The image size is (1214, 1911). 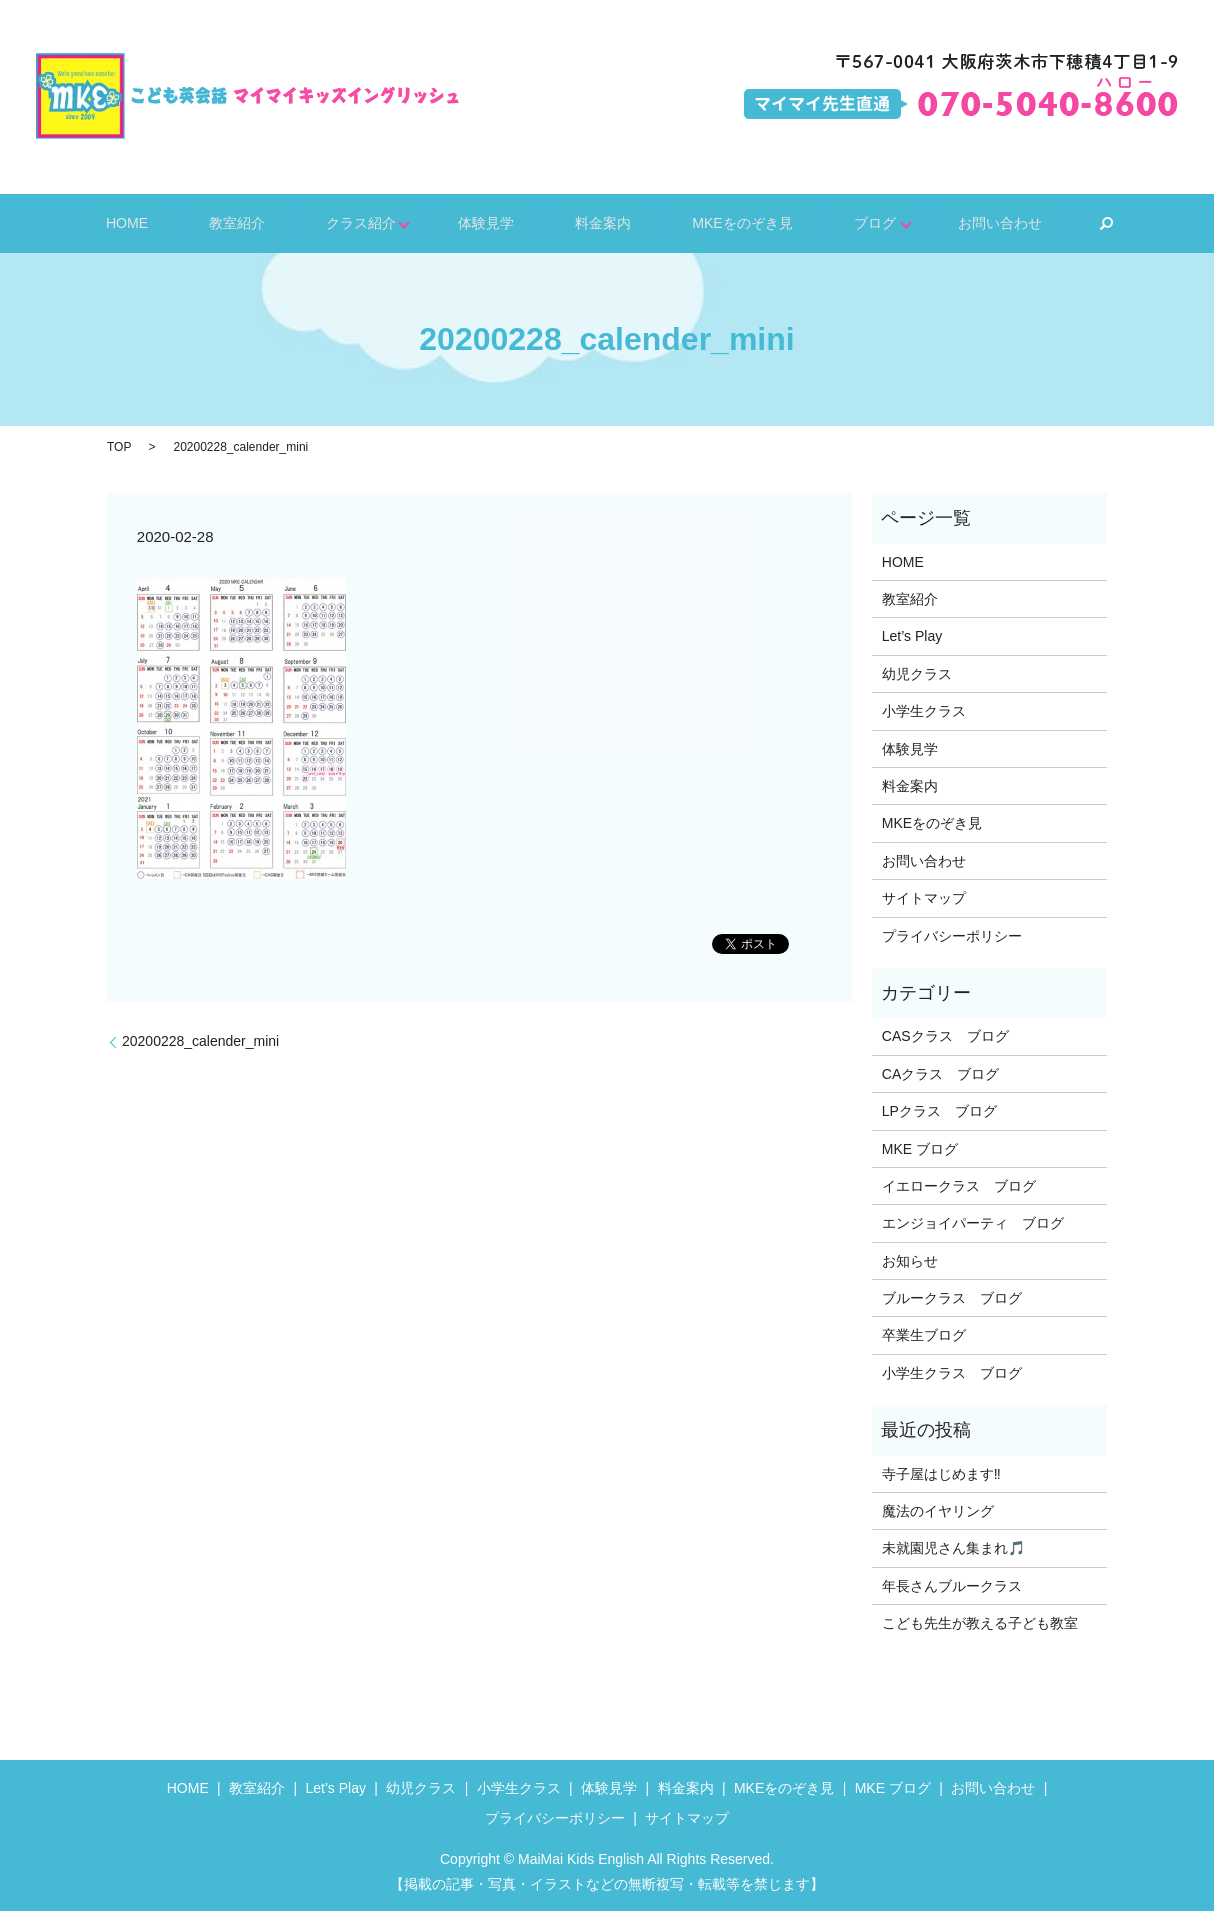 I want to click on HOME, so click(x=183, y=222).